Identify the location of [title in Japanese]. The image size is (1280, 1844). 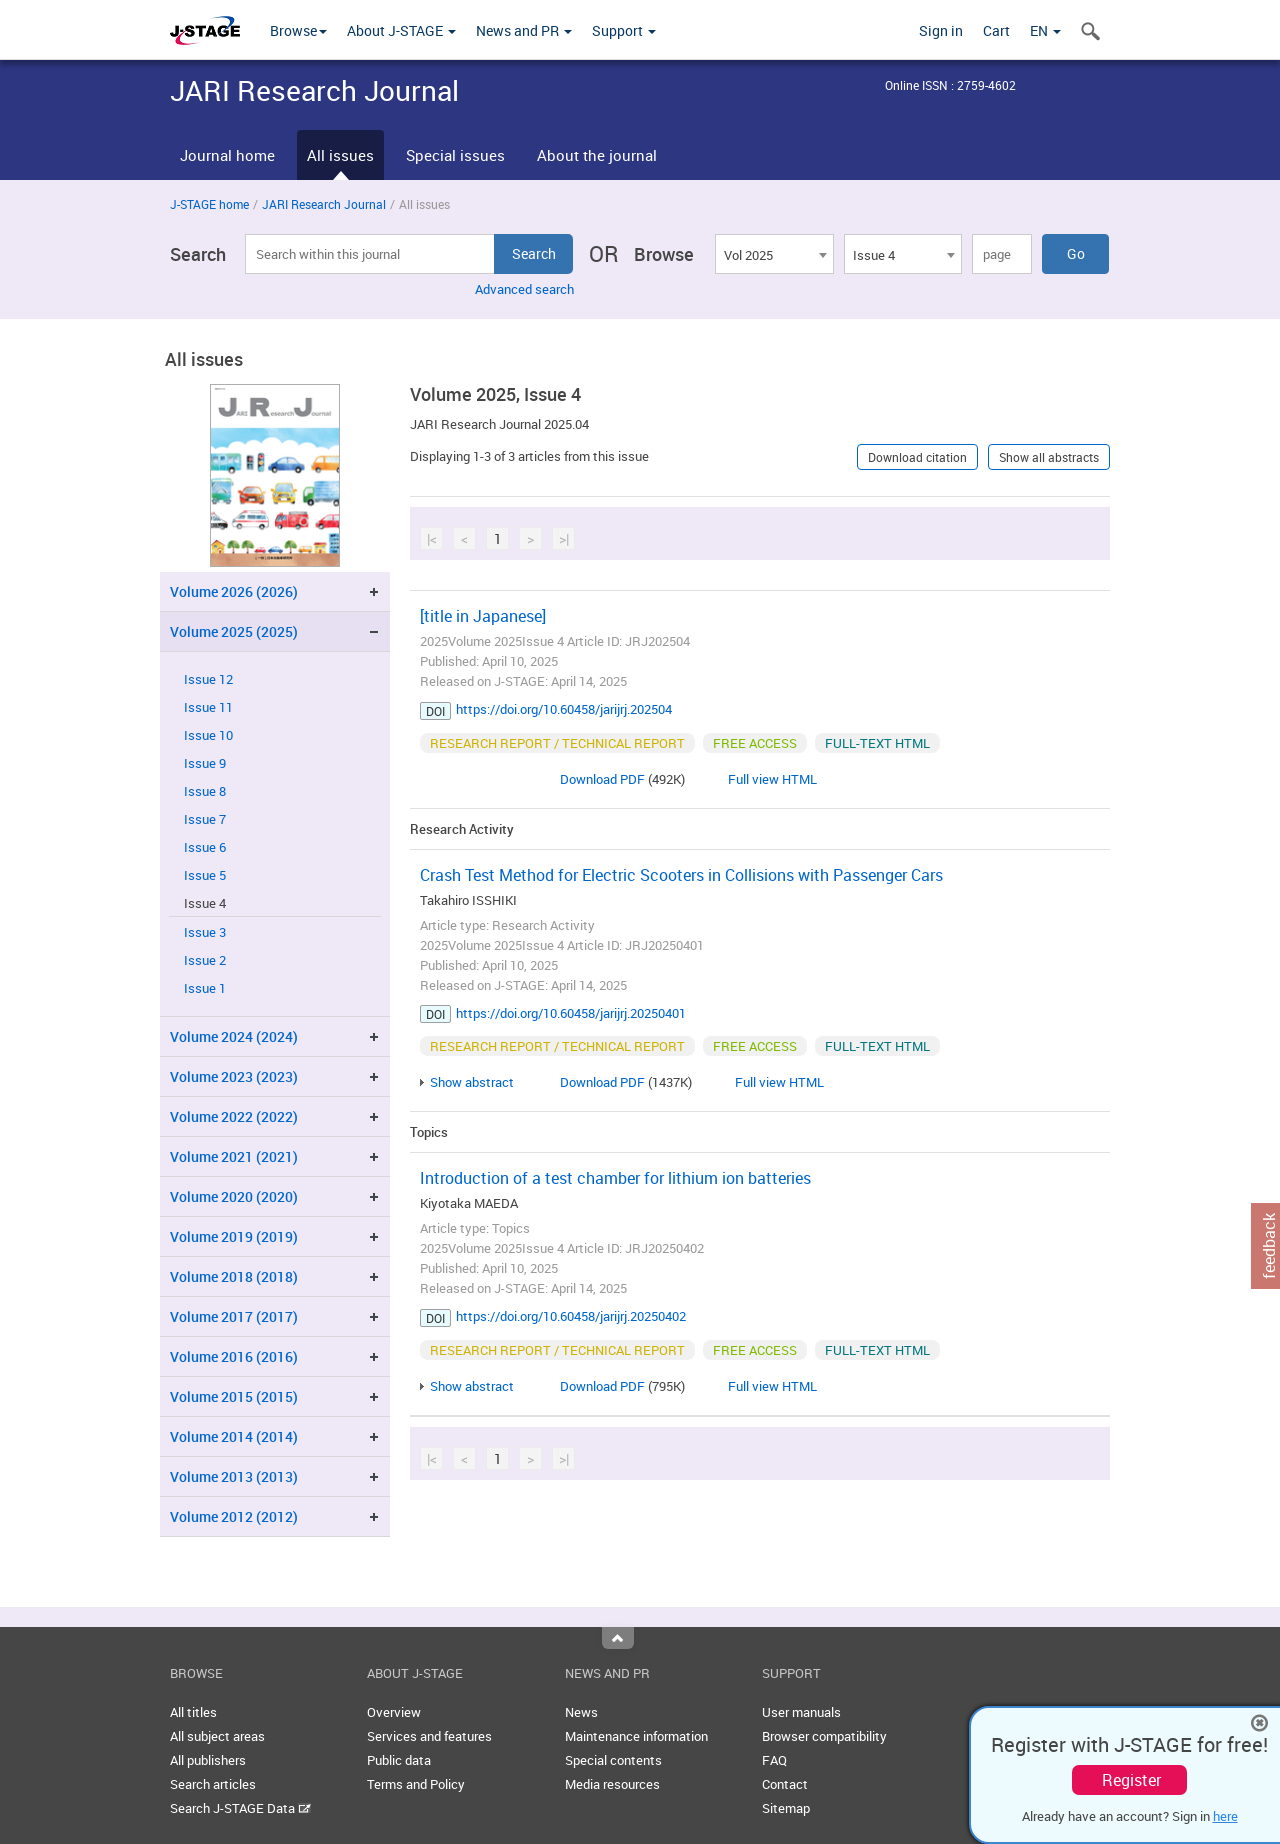
(483, 616).